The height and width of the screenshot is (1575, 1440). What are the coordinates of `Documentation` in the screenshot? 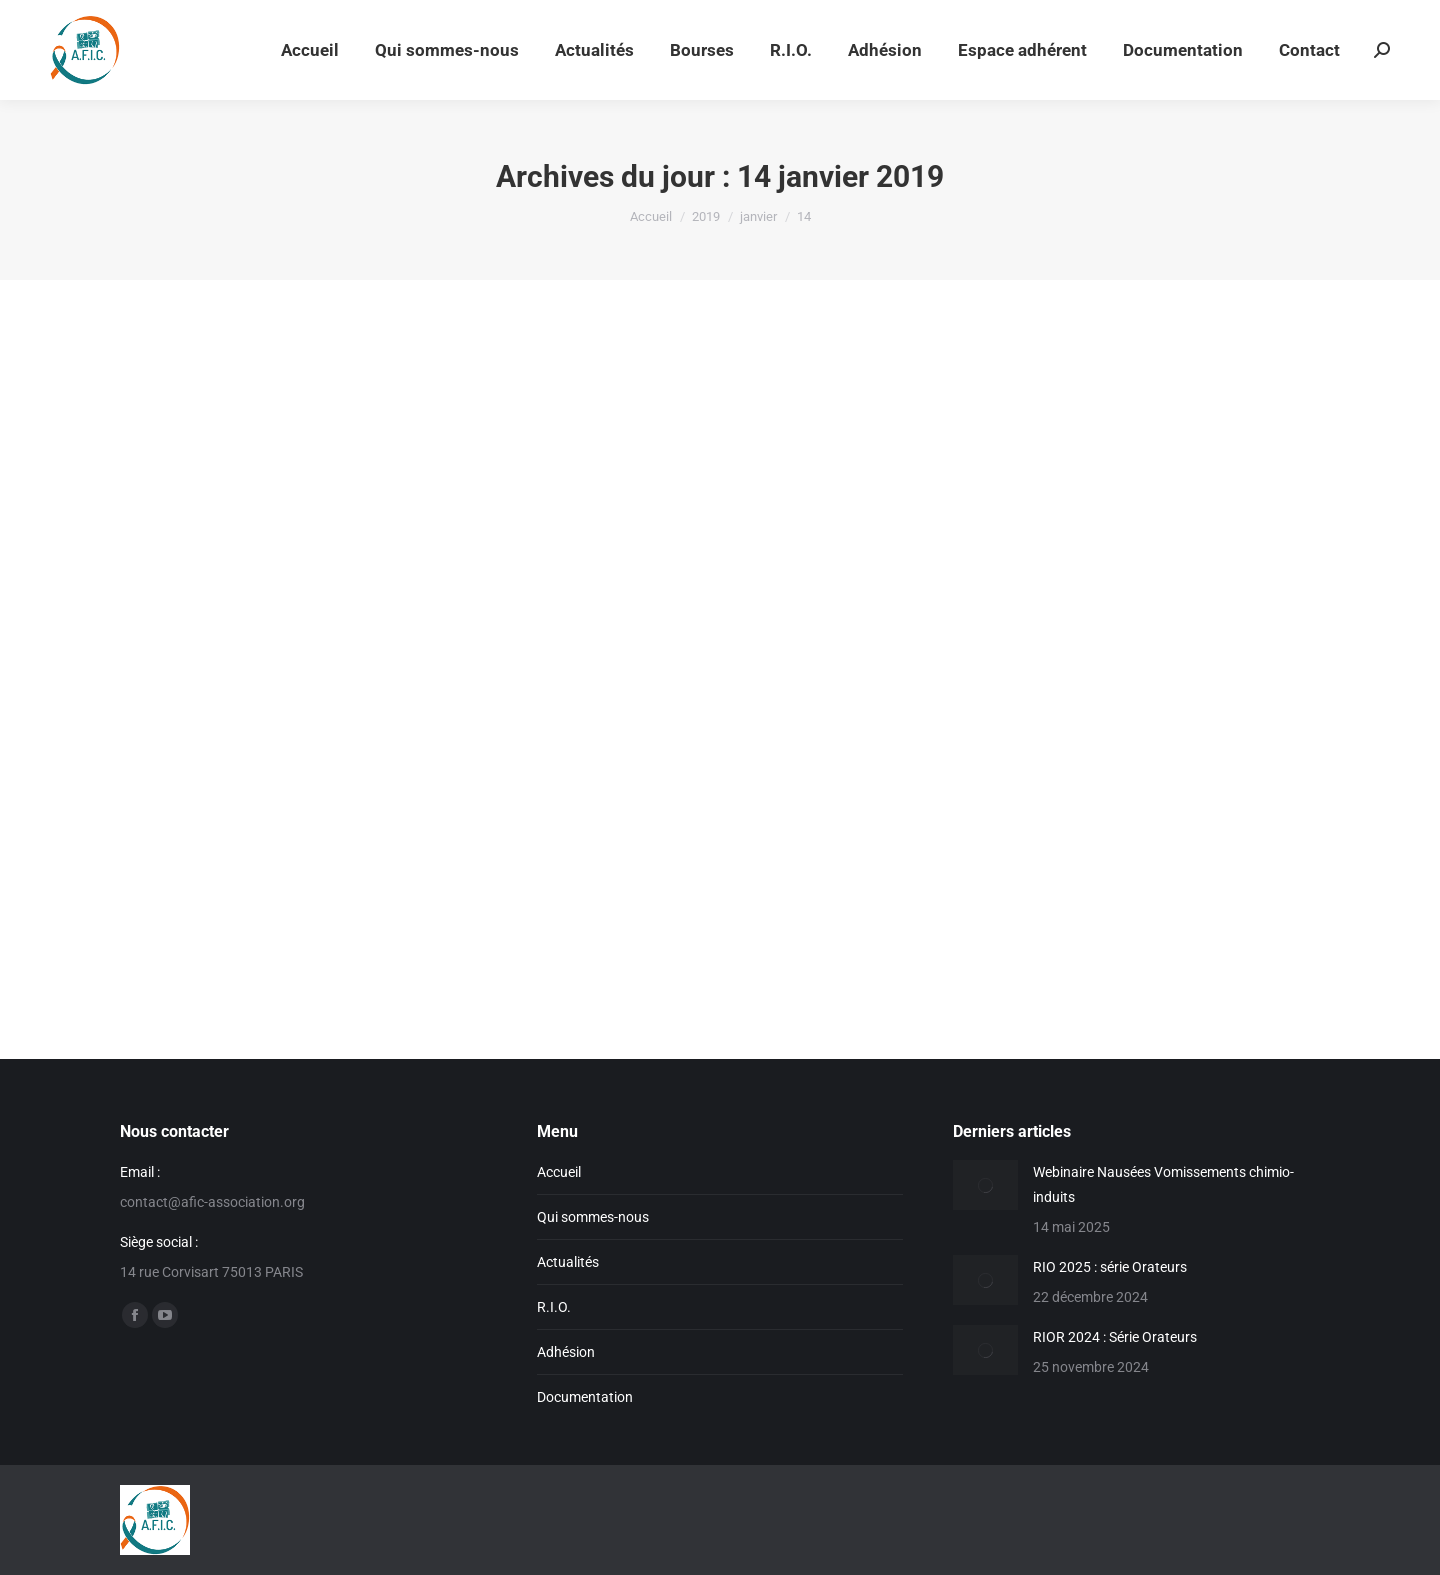 It's located at (585, 1397).